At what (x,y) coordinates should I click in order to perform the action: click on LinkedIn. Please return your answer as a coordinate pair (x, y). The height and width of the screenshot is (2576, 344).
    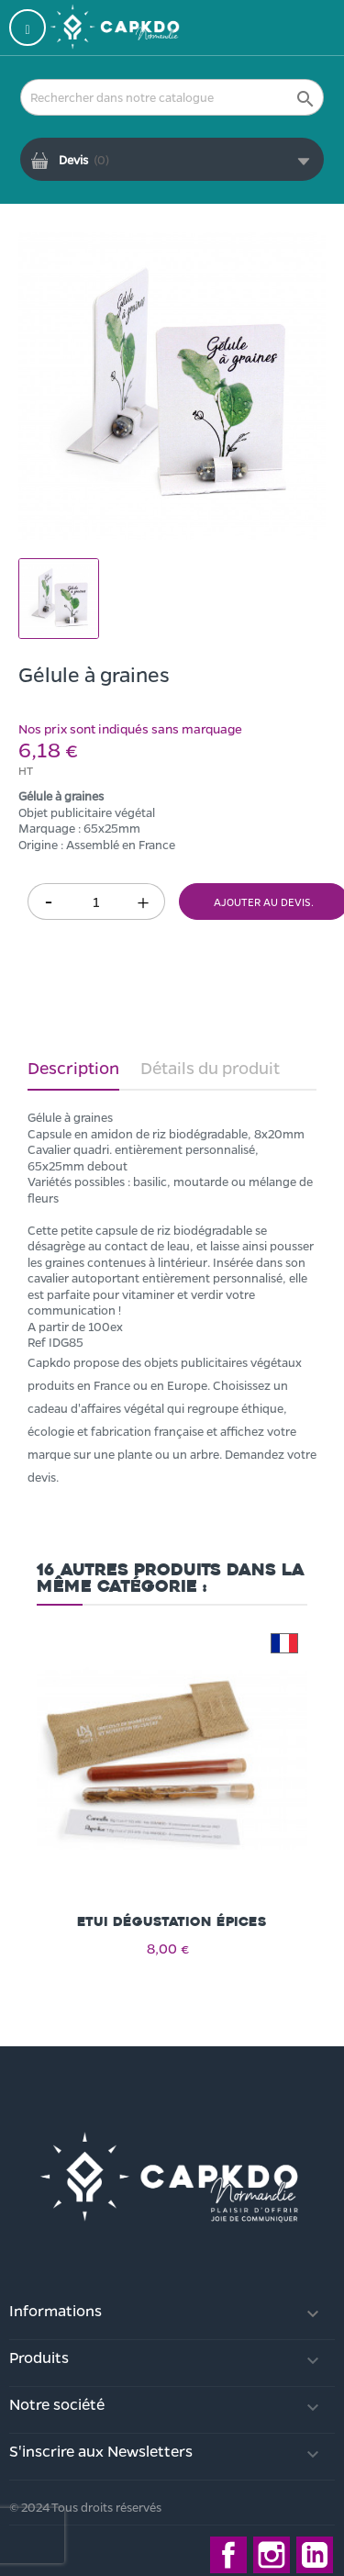
    Looking at the image, I should click on (314, 2555).